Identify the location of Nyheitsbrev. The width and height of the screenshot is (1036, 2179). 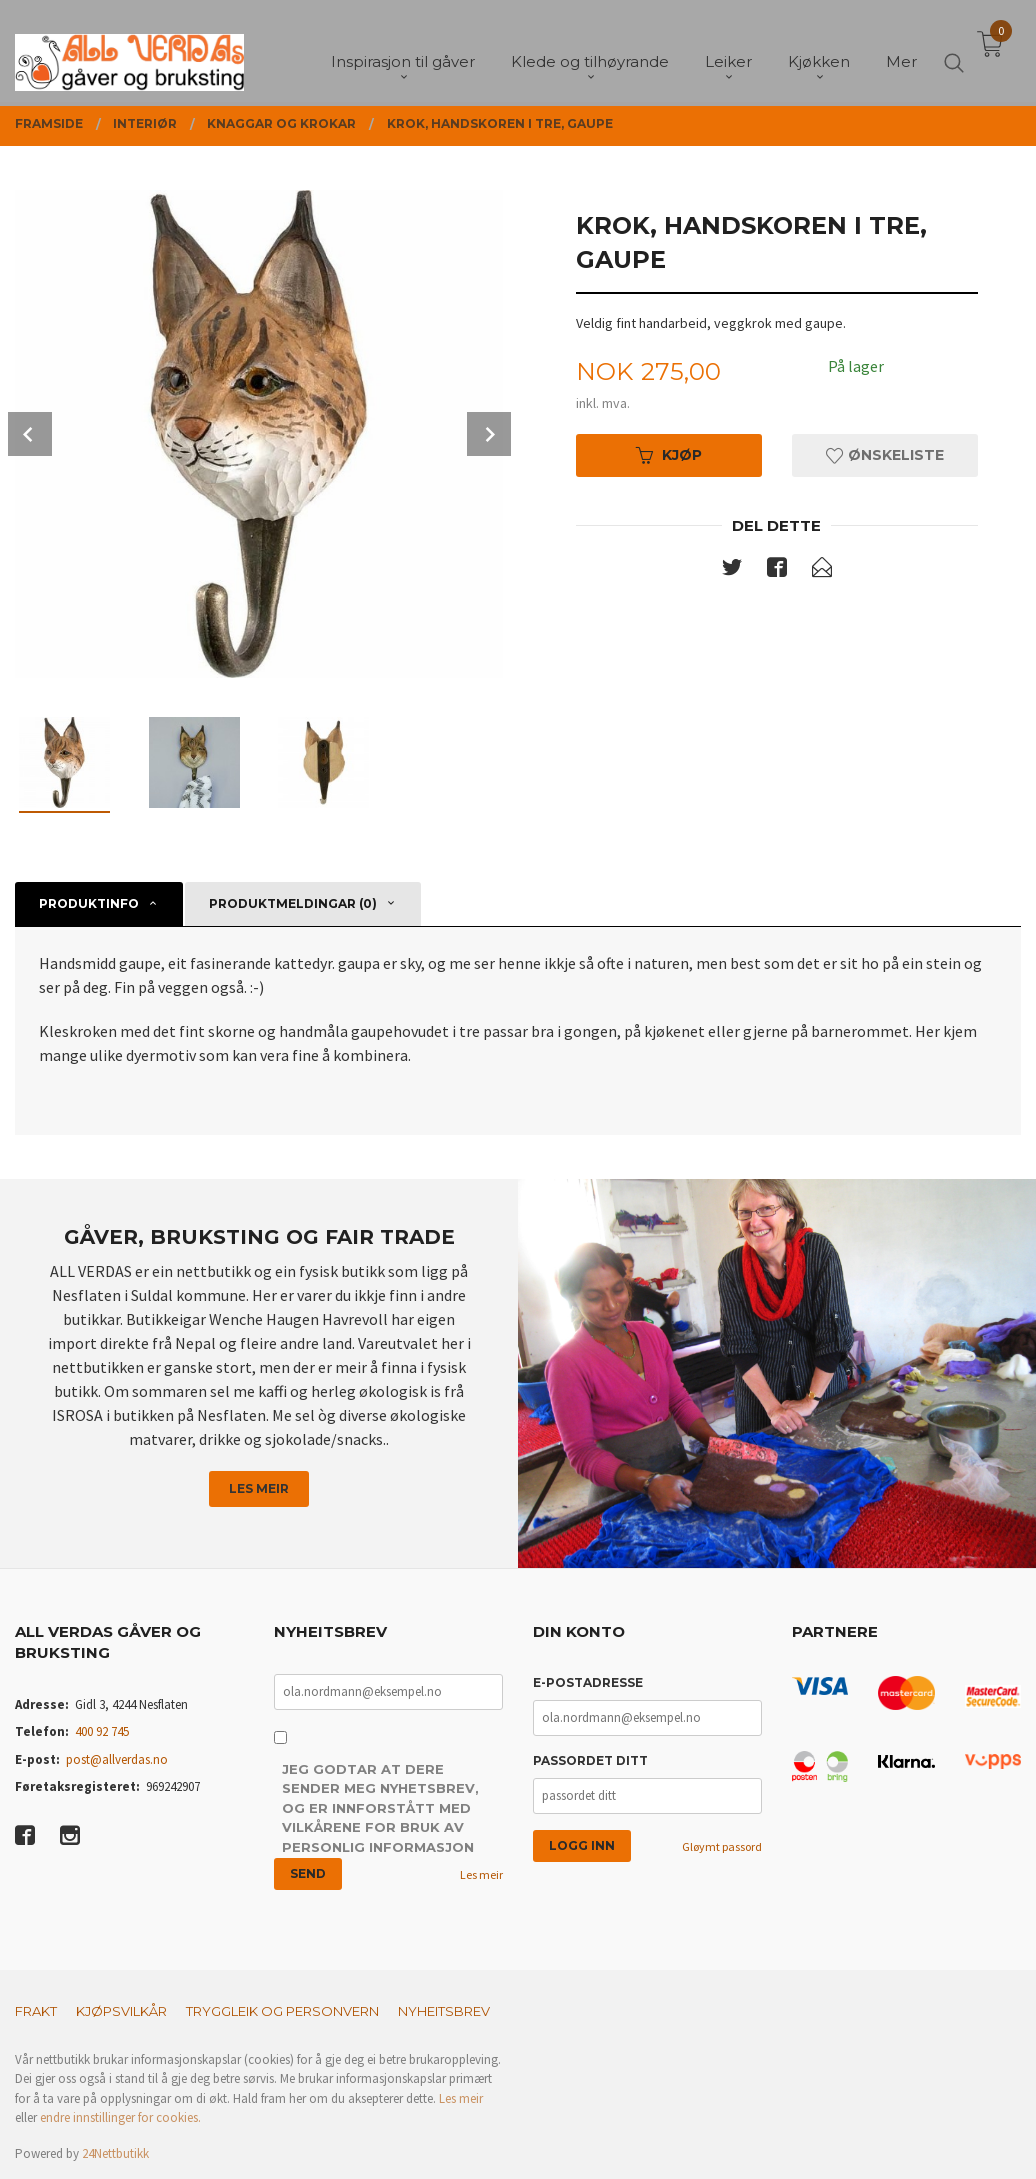
(444, 2011).